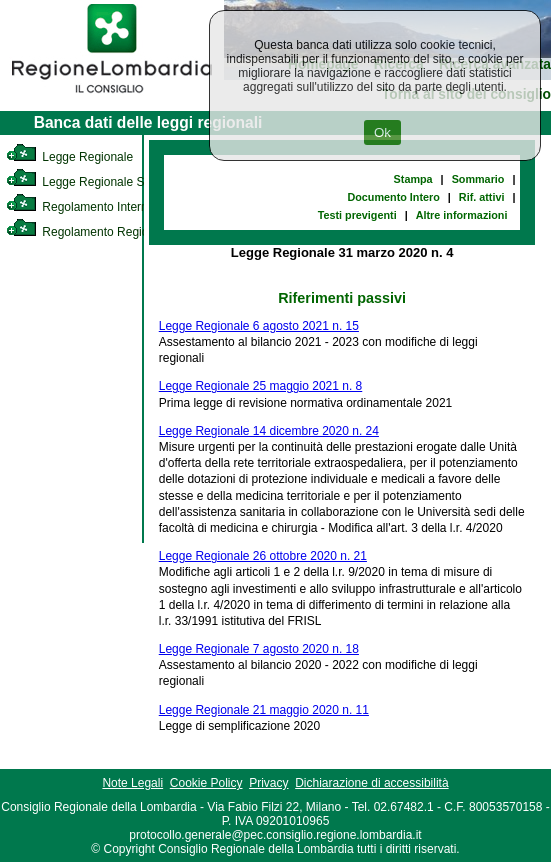  Describe the element at coordinates (112, 96) in the screenshot. I see `[link]` at that location.